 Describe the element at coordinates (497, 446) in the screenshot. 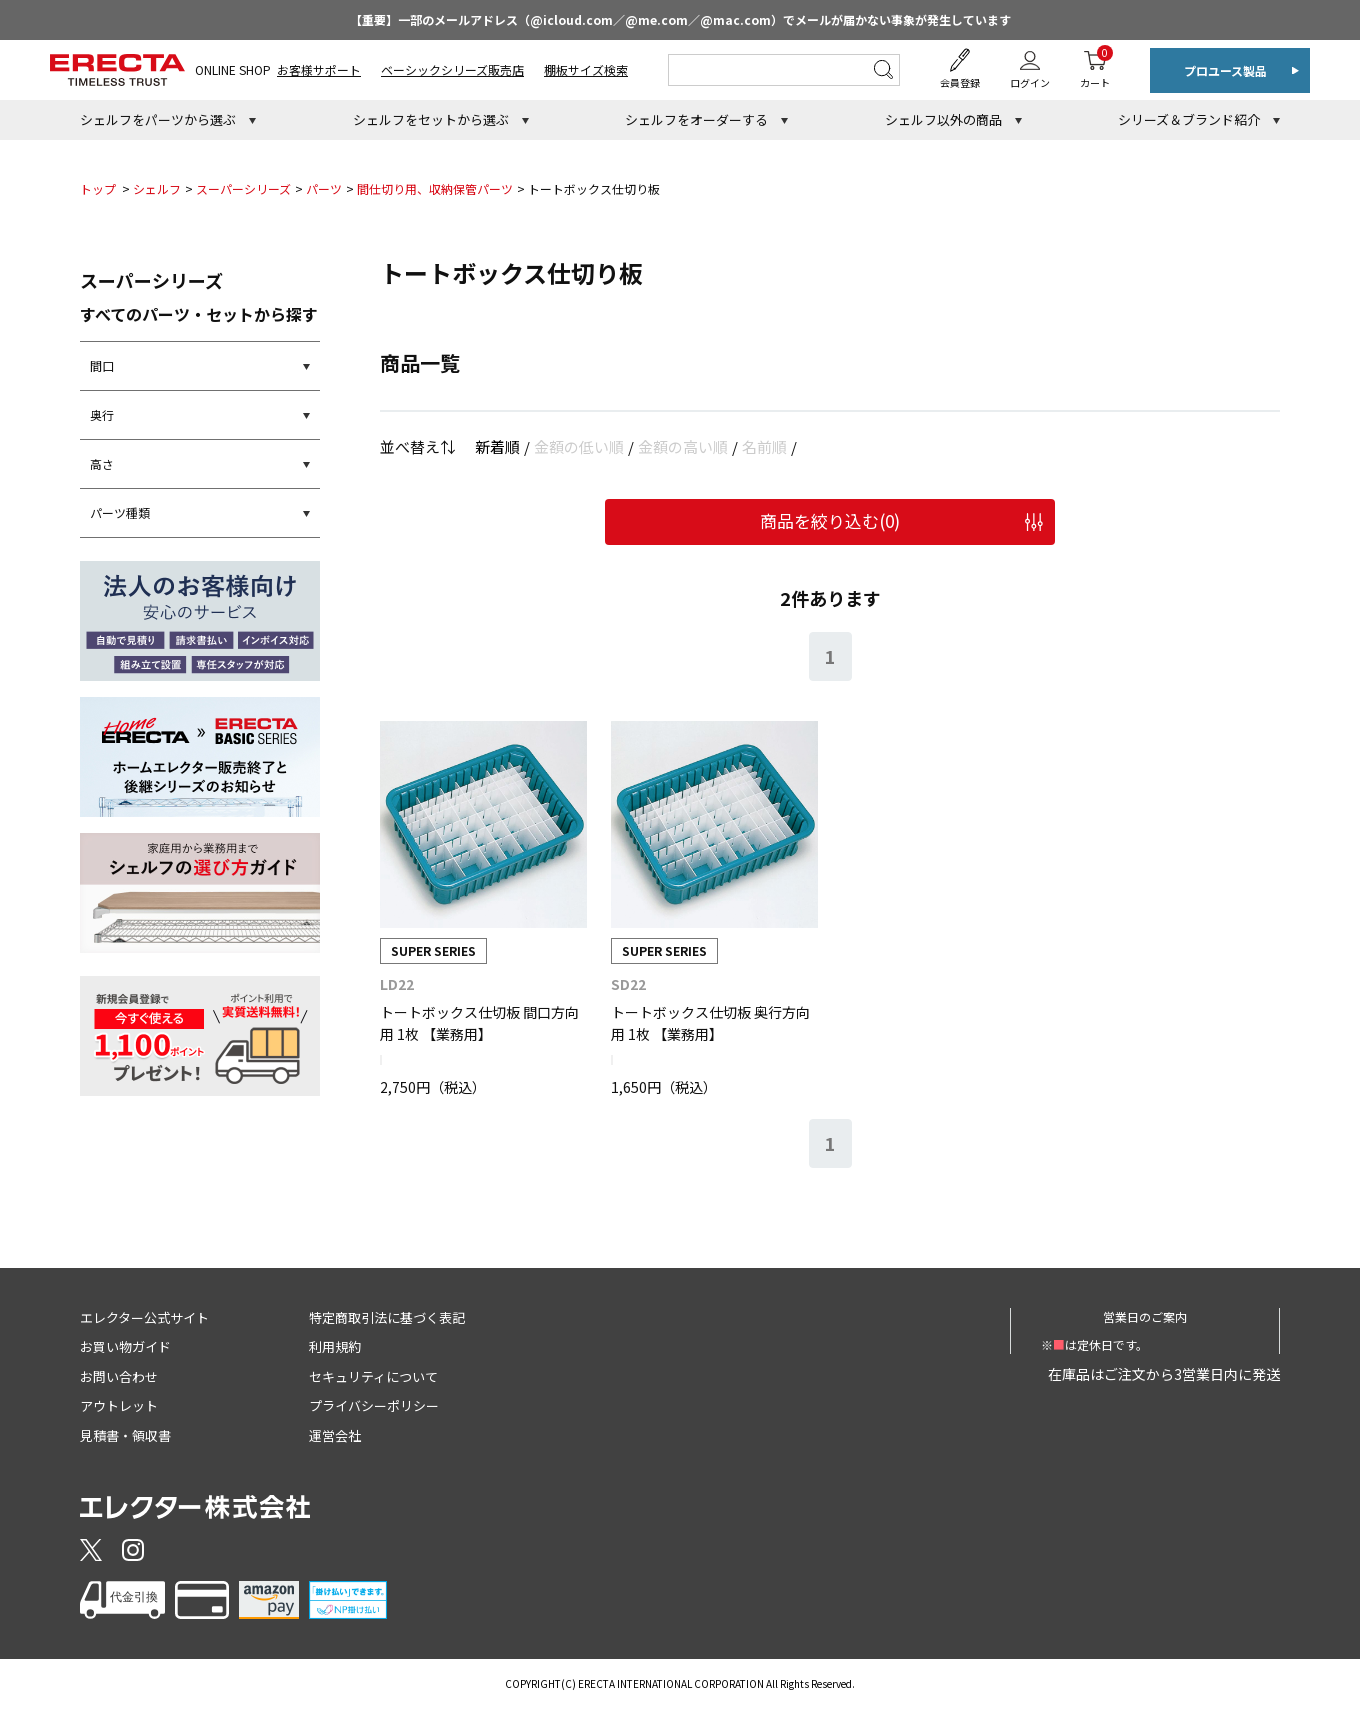

I see `新着順` at that location.